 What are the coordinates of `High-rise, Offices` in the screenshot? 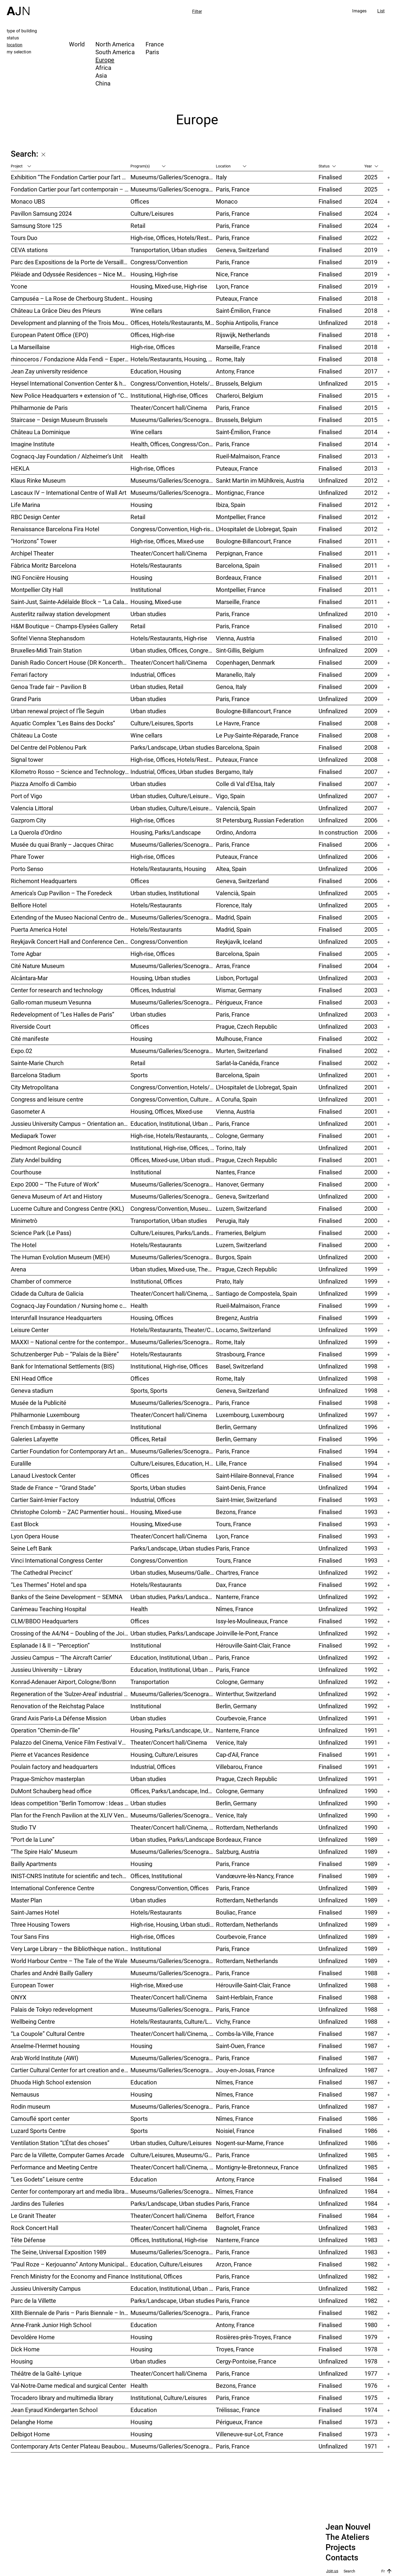 It's located at (152, 347).